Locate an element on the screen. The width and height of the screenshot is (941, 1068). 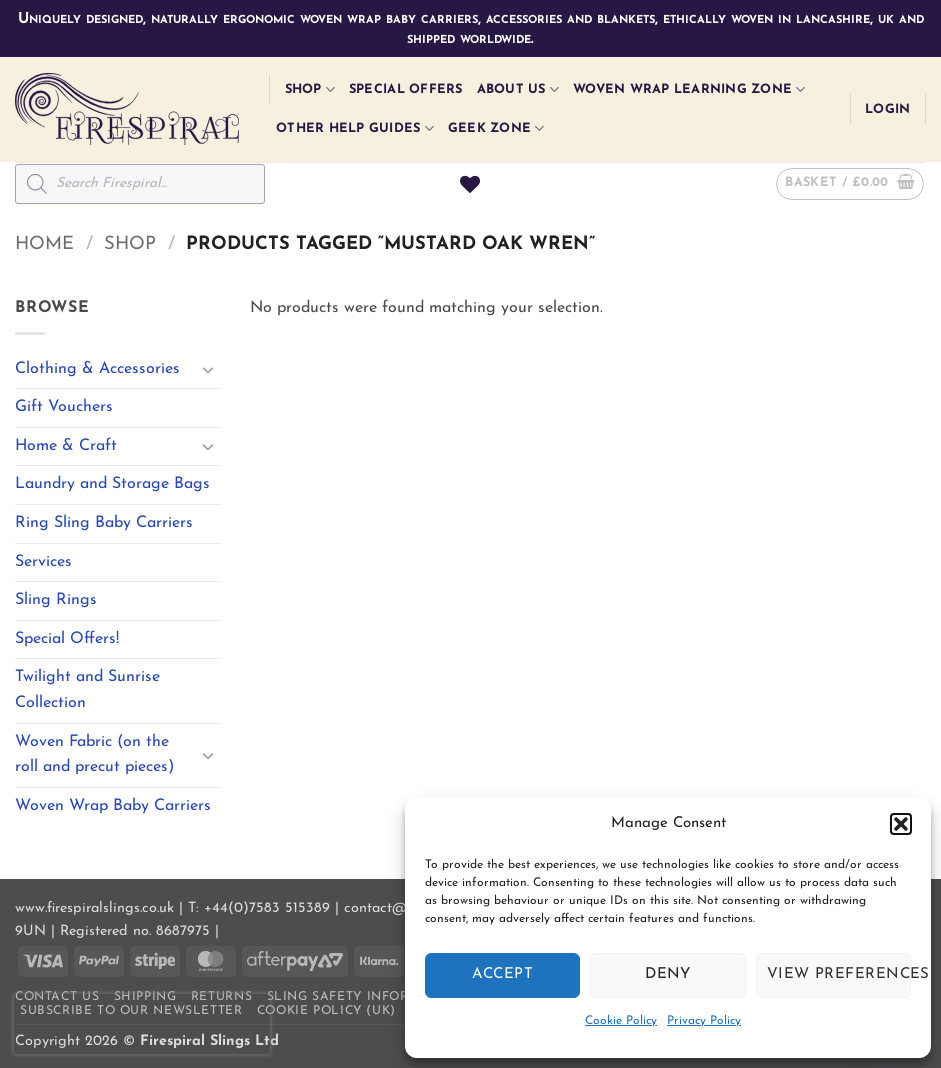
About Us is located at coordinates (518, 89).